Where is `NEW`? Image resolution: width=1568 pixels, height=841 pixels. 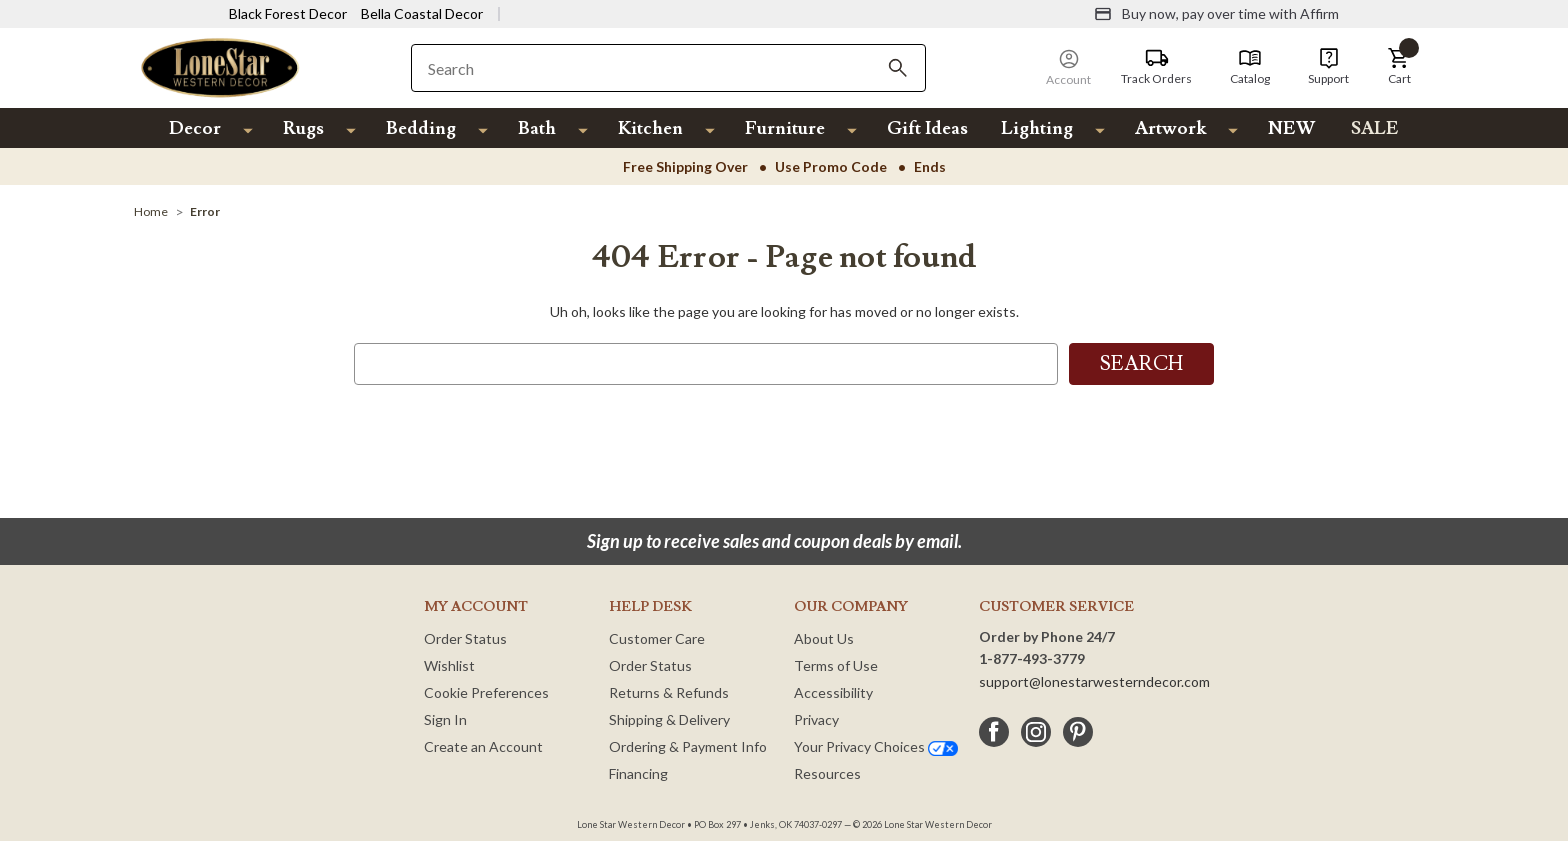
NEW is located at coordinates (1291, 128).